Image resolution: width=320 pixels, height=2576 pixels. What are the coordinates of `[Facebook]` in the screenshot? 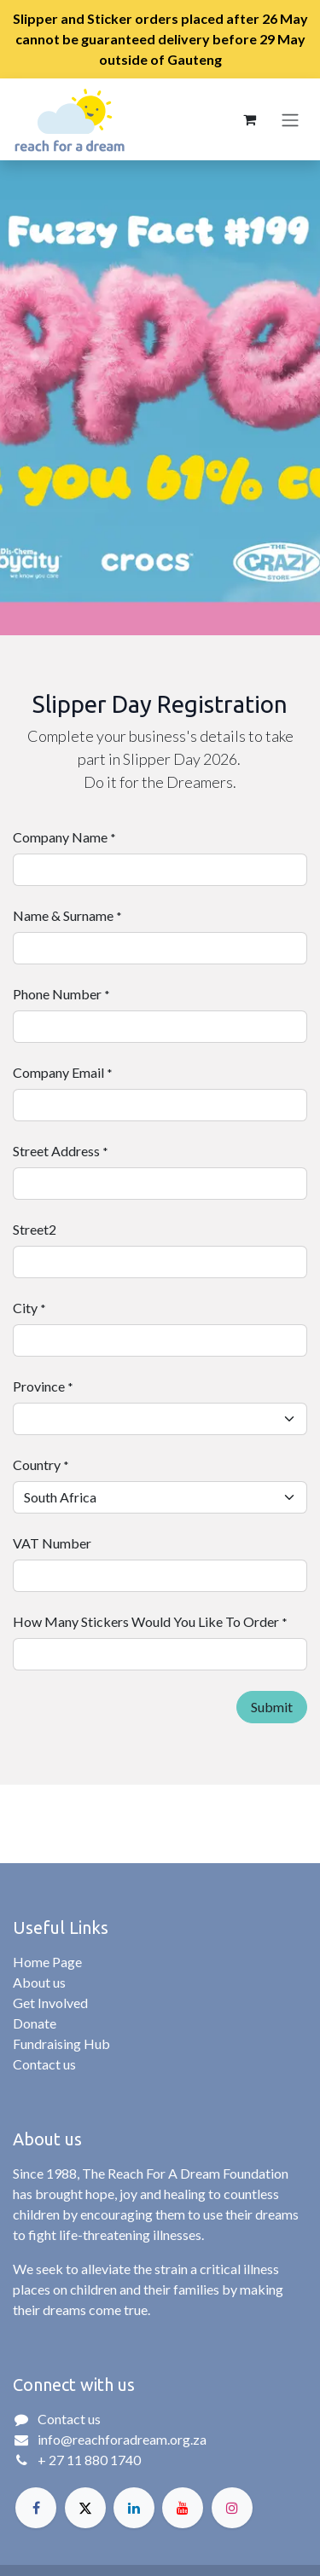 It's located at (35, 2507).